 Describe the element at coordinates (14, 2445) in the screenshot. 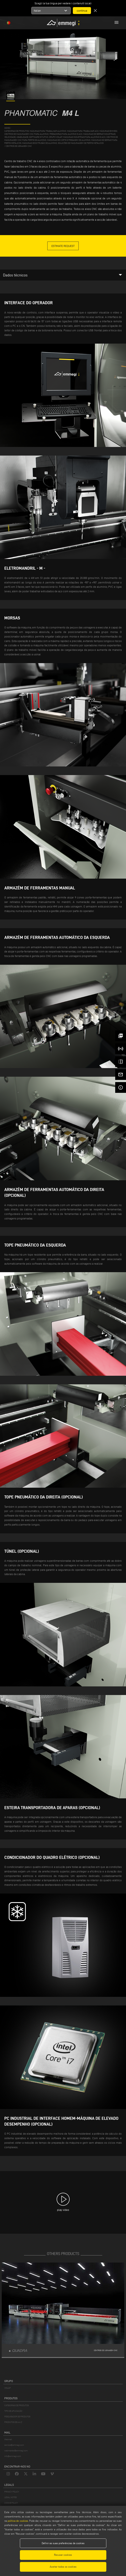

I see `service@emmegi.com` at that location.